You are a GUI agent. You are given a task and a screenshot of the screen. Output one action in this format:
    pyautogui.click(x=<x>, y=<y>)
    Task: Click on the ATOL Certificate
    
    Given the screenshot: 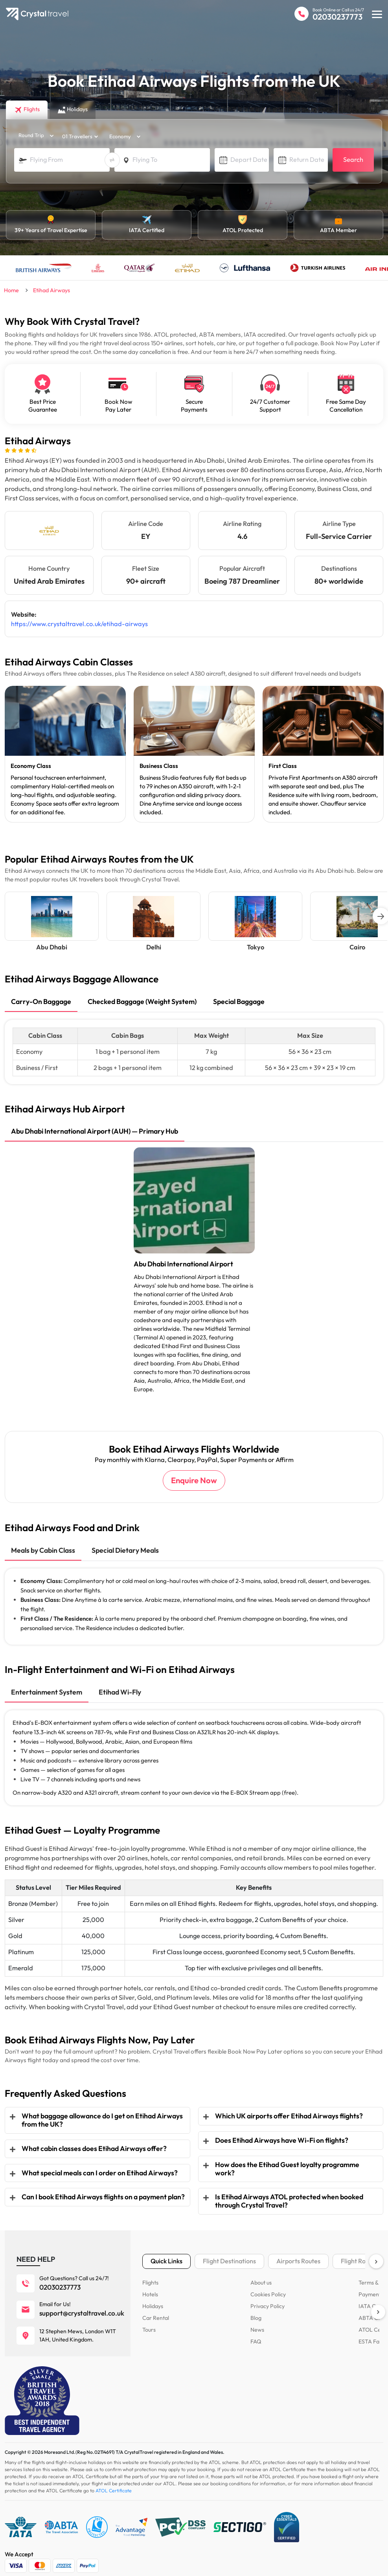 What is the action you would take?
    pyautogui.click(x=114, y=2482)
    